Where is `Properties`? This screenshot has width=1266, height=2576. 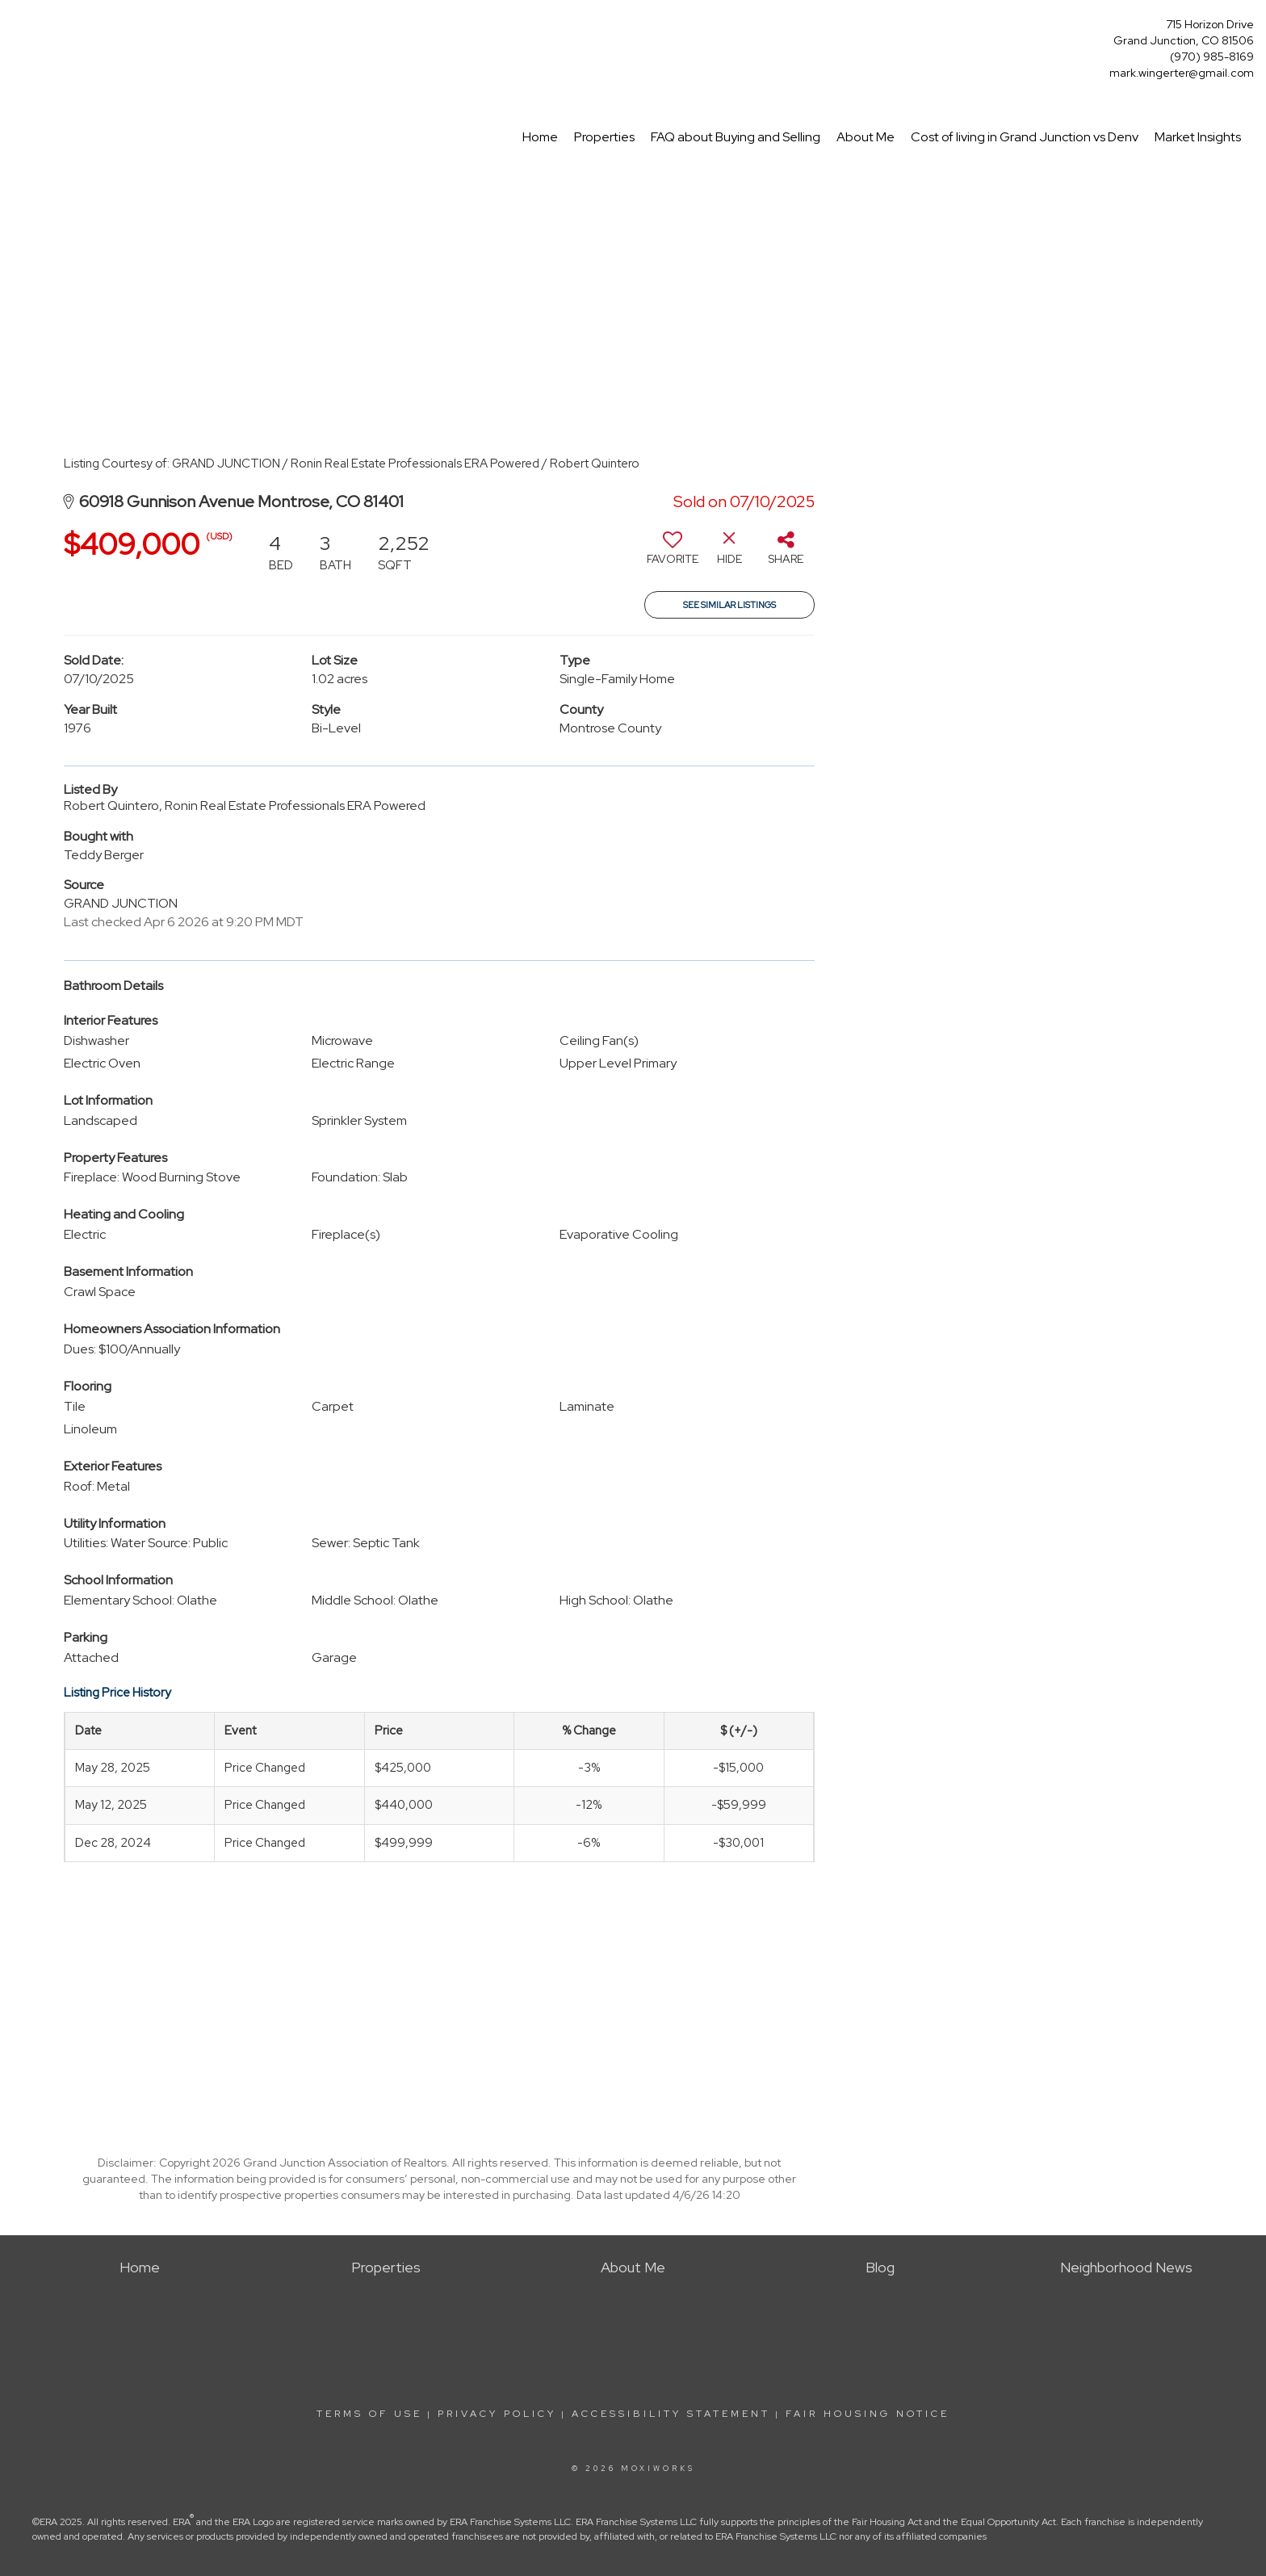
Properties is located at coordinates (604, 136).